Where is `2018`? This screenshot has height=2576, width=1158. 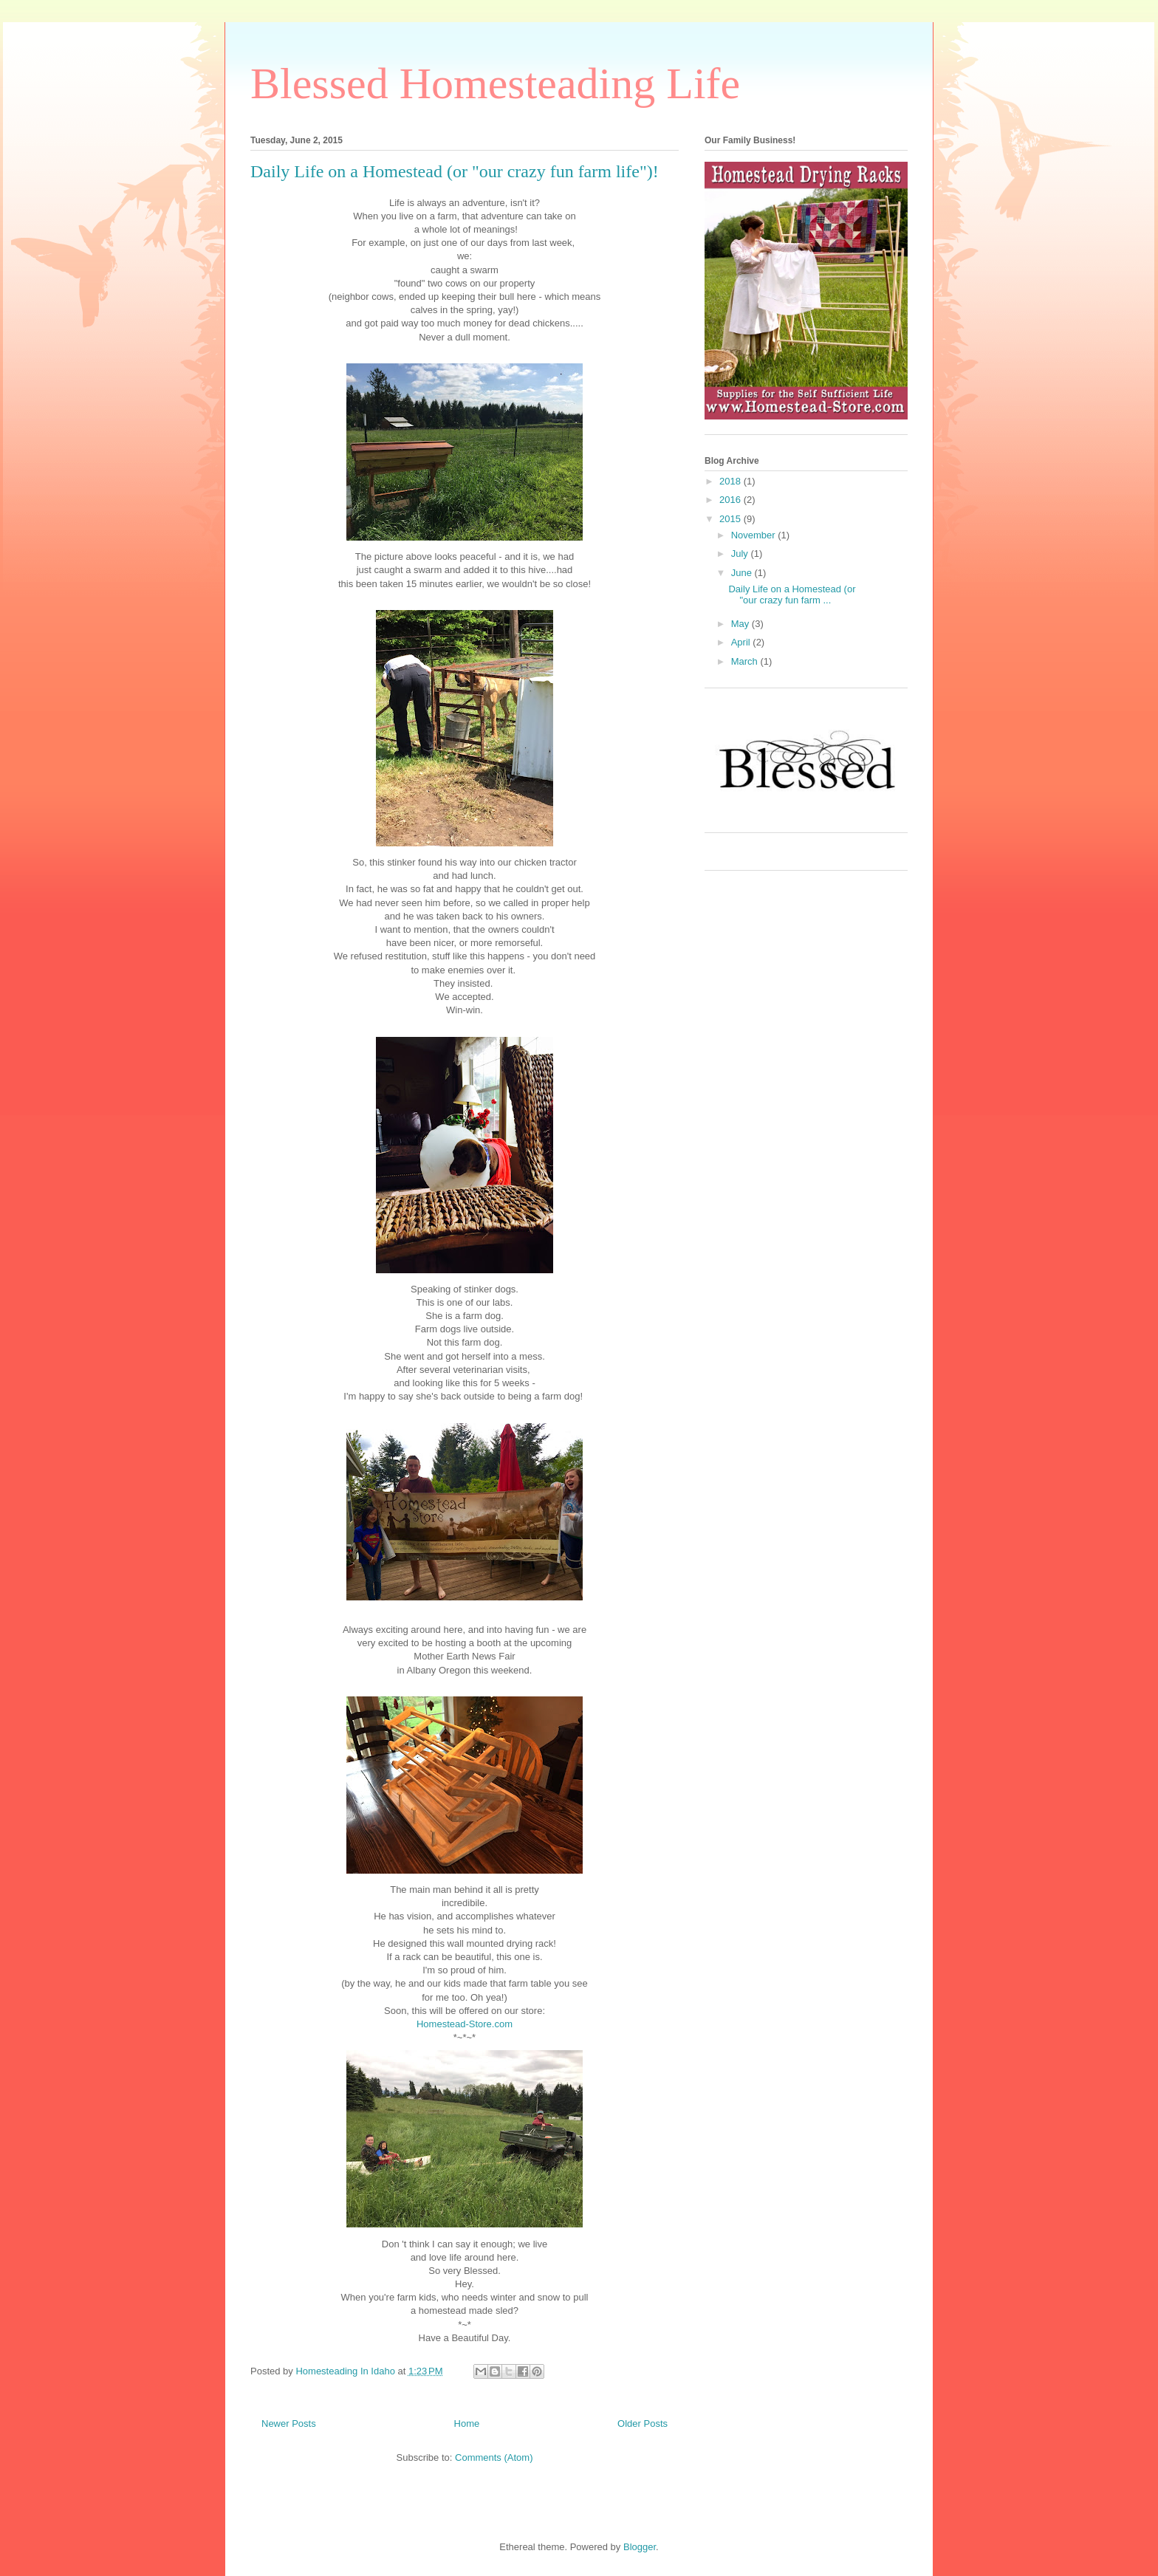 2018 is located at coordinates (731, 481).